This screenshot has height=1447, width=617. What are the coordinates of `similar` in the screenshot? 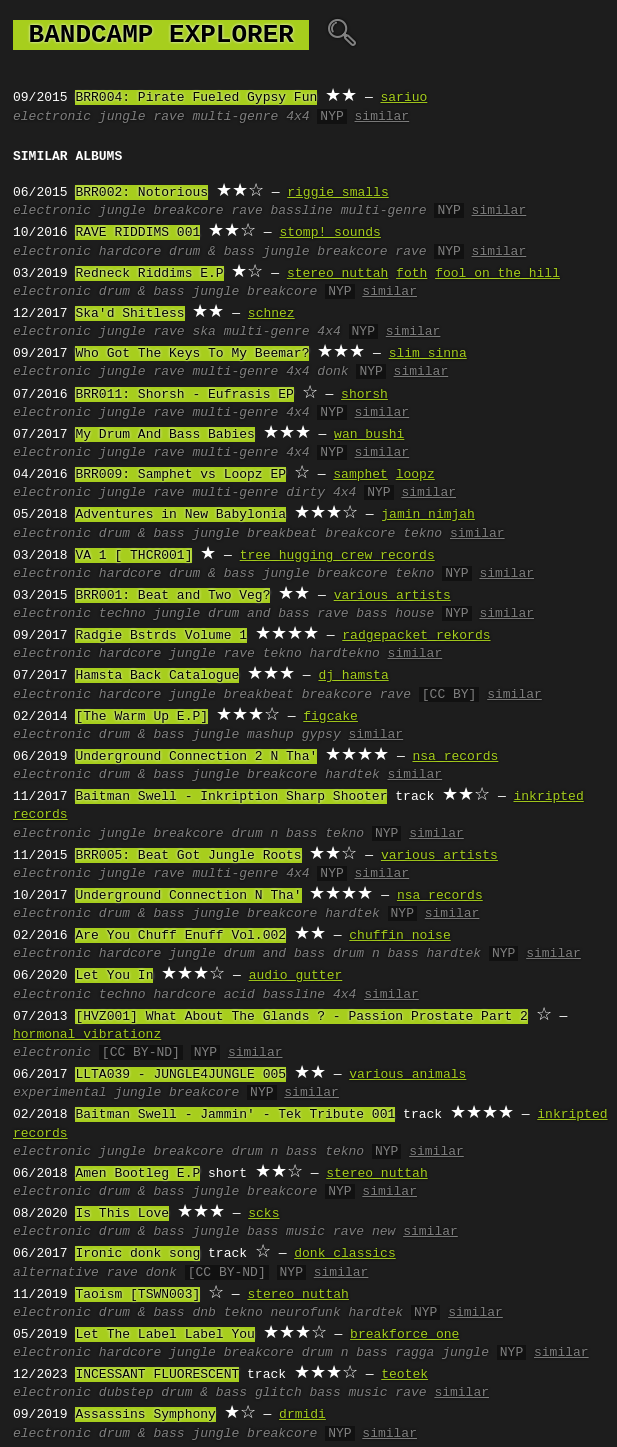 It's located at (382, 117).